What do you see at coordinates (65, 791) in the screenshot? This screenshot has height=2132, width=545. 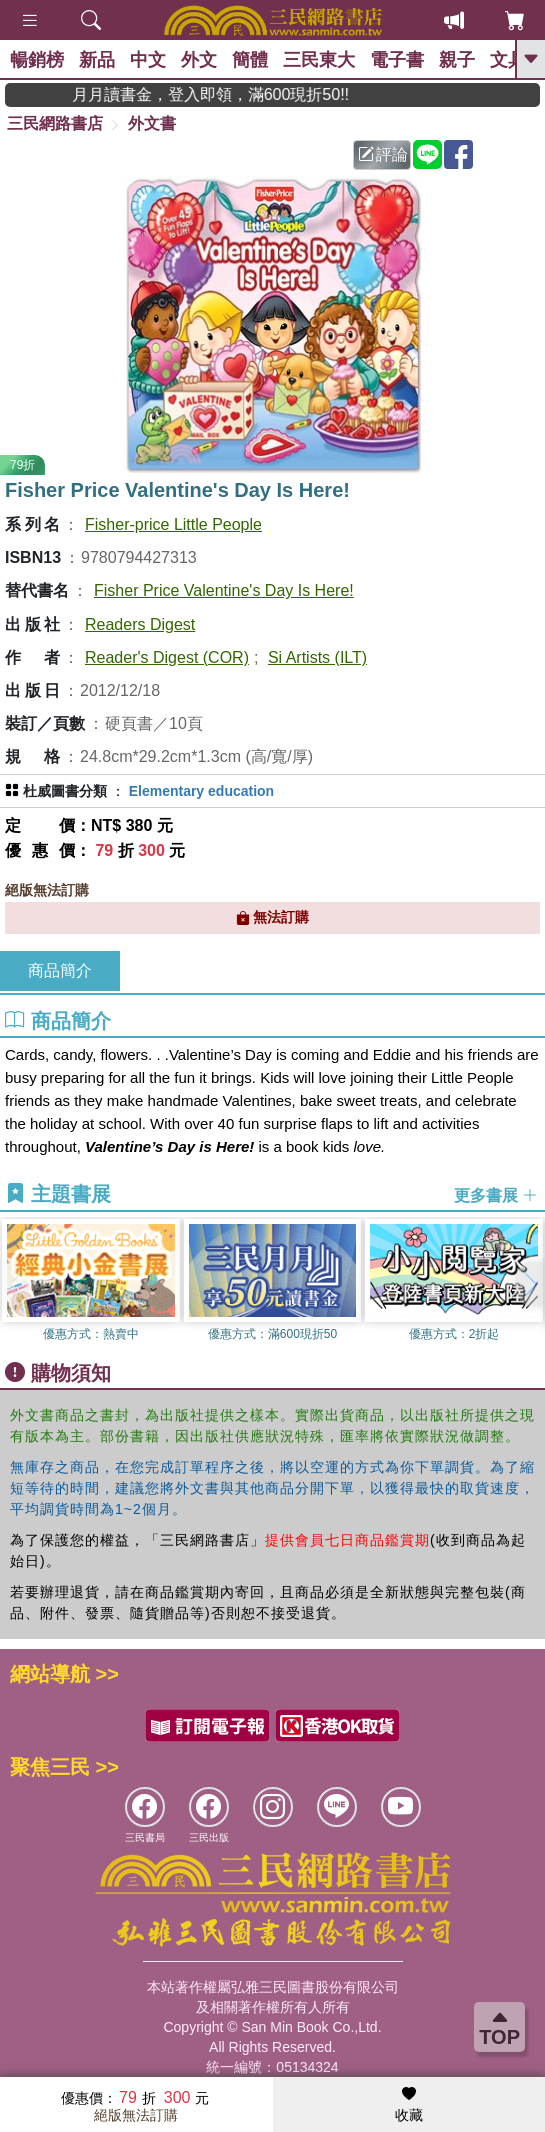 I see `杜威圖書分類` at bounding box center [65, 791].